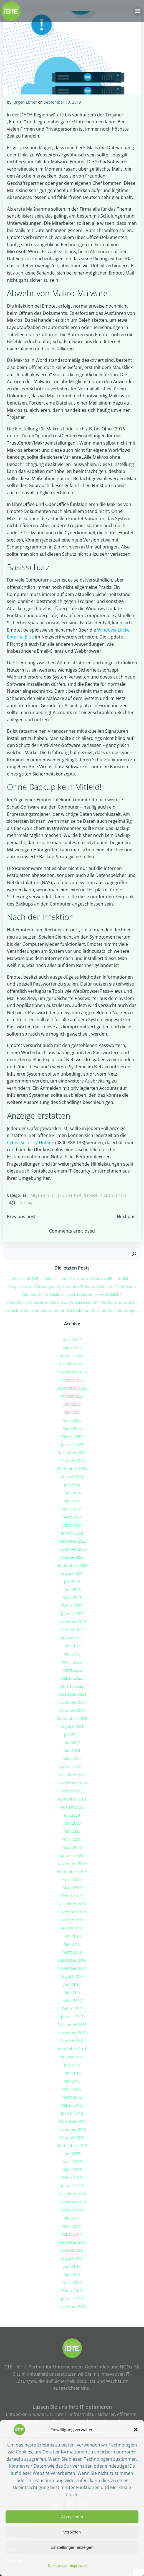 This screenshot has width=144, height=2576. Describe the element at coordinates (72, 1871) in the screenshot. I see `September 2019` at that location.